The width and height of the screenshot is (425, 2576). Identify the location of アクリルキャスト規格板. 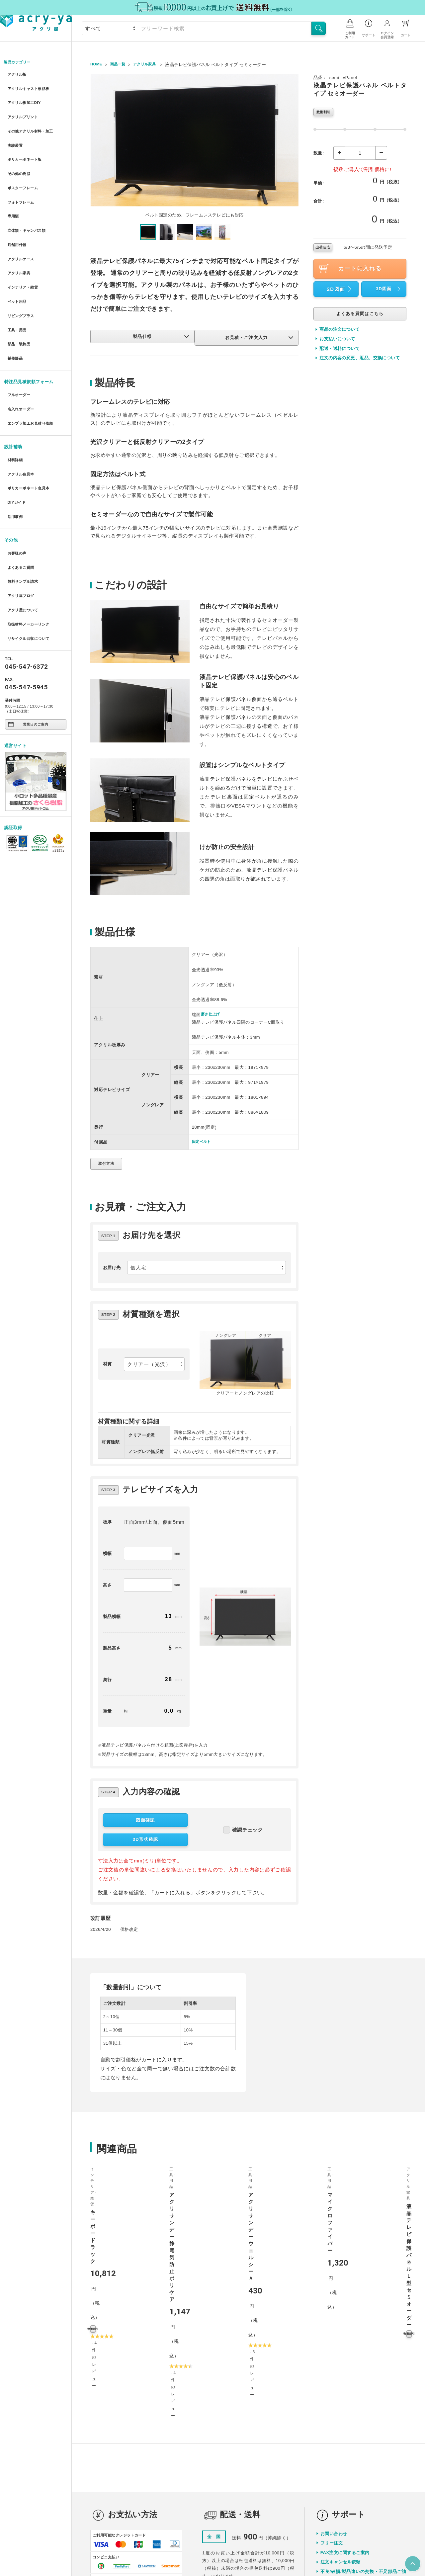
(30, 86).